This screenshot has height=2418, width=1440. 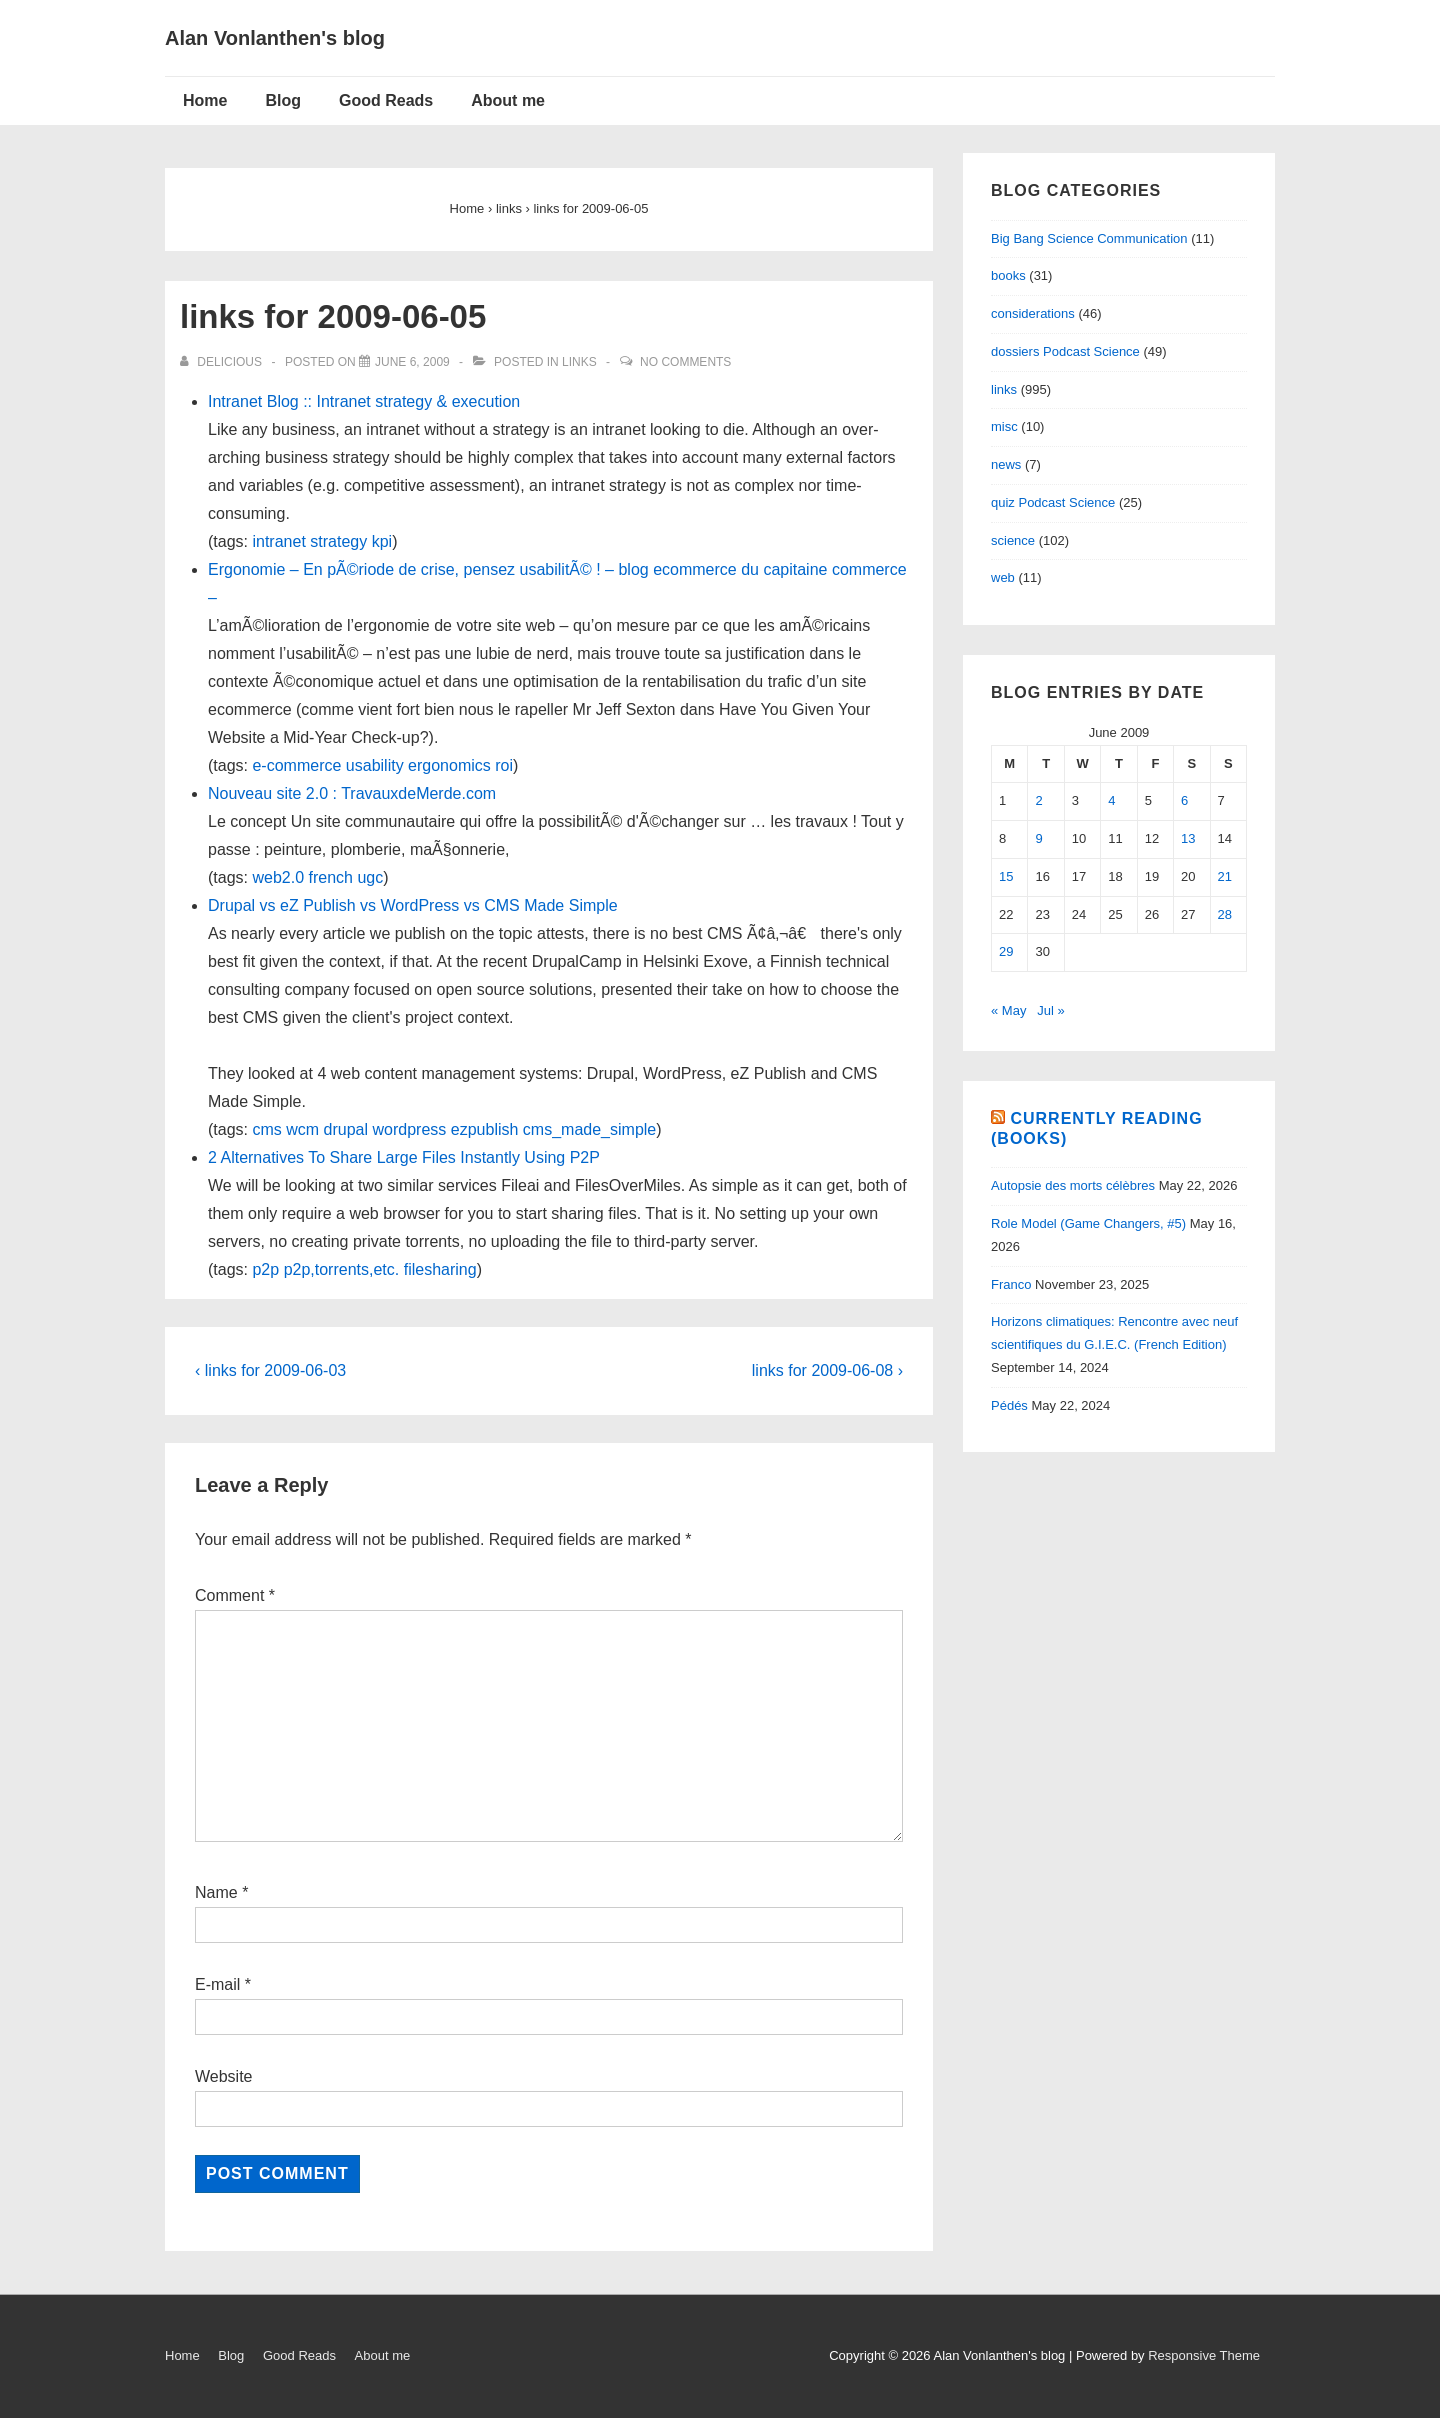 I want to click on 2 Alternatives To Share Large Files Instantly Using P2P, so click(x=404, y=1157).